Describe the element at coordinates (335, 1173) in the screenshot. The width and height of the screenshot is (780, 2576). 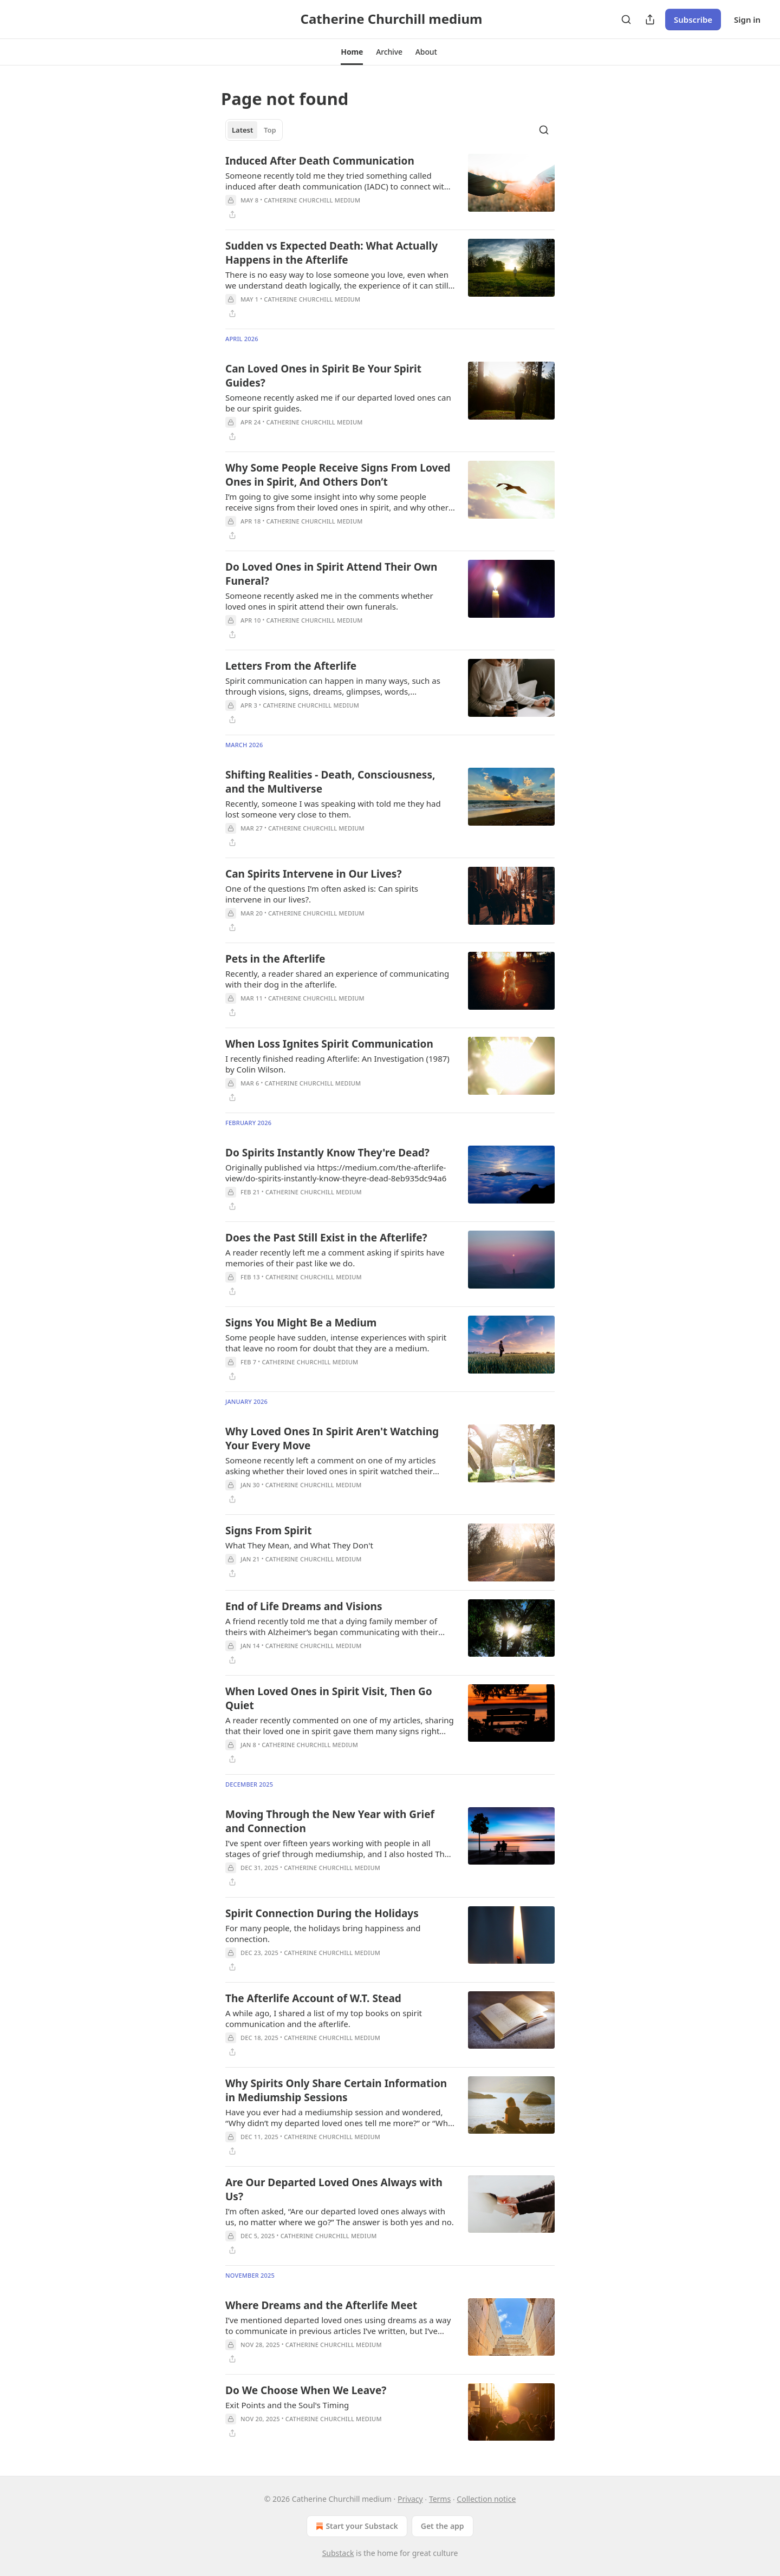
I see `Originally published via https://medium.com/the-afterlife-view/do-spirits-instantly-know-theyre-dead-8eb935dc94a6` at that location.